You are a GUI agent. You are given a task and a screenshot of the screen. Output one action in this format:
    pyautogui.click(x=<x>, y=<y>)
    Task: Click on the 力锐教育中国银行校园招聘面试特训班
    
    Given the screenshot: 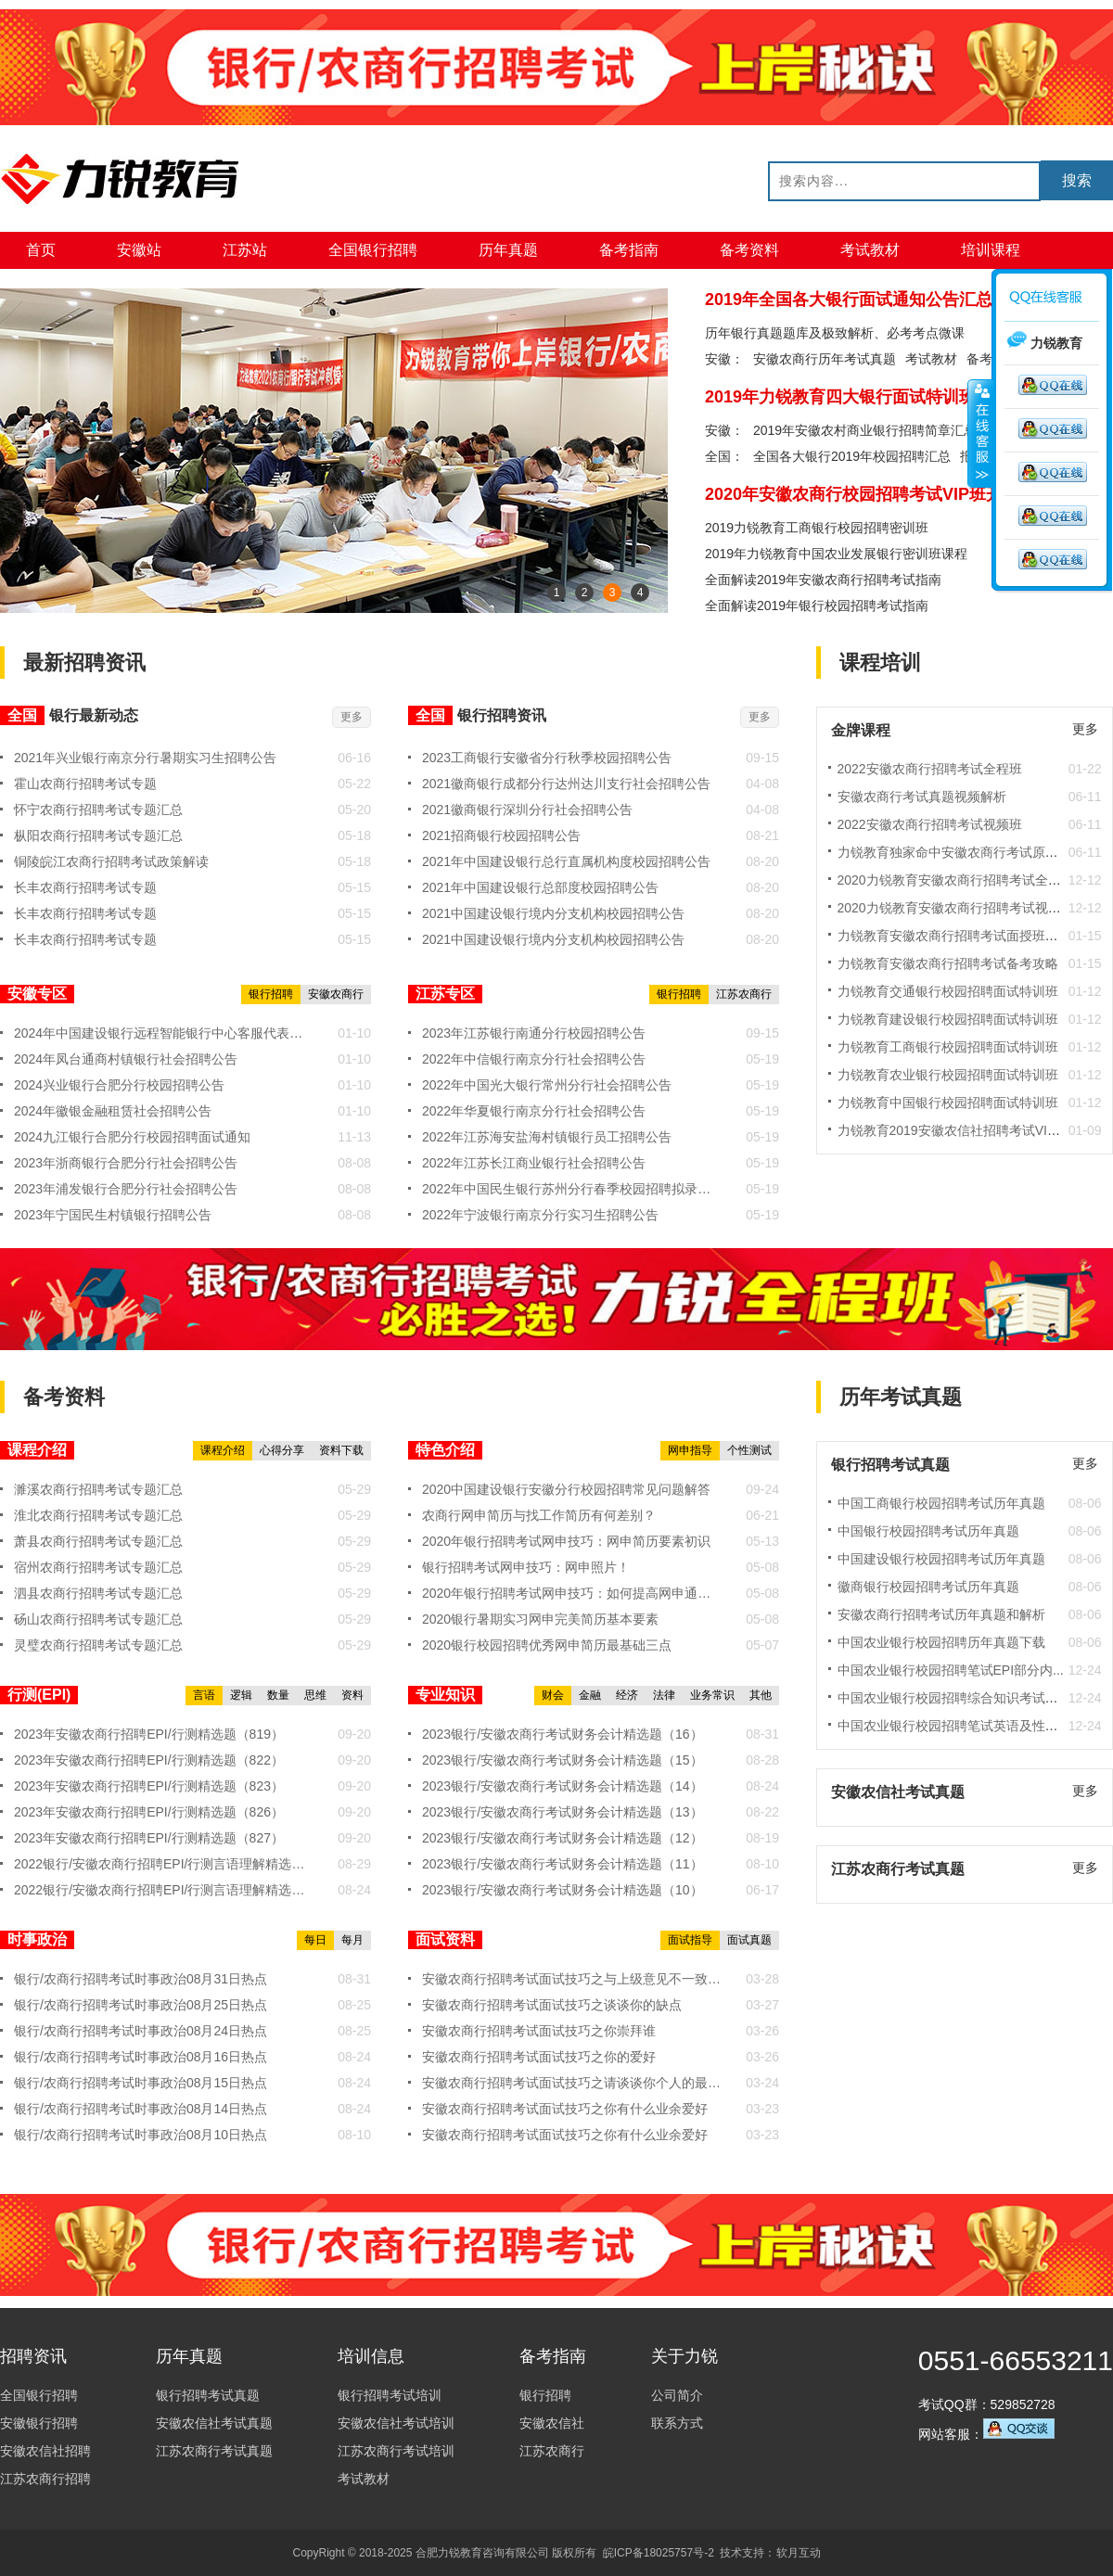 What is the action you would take?
    pyautogui.click(x=948, y=1102)
    